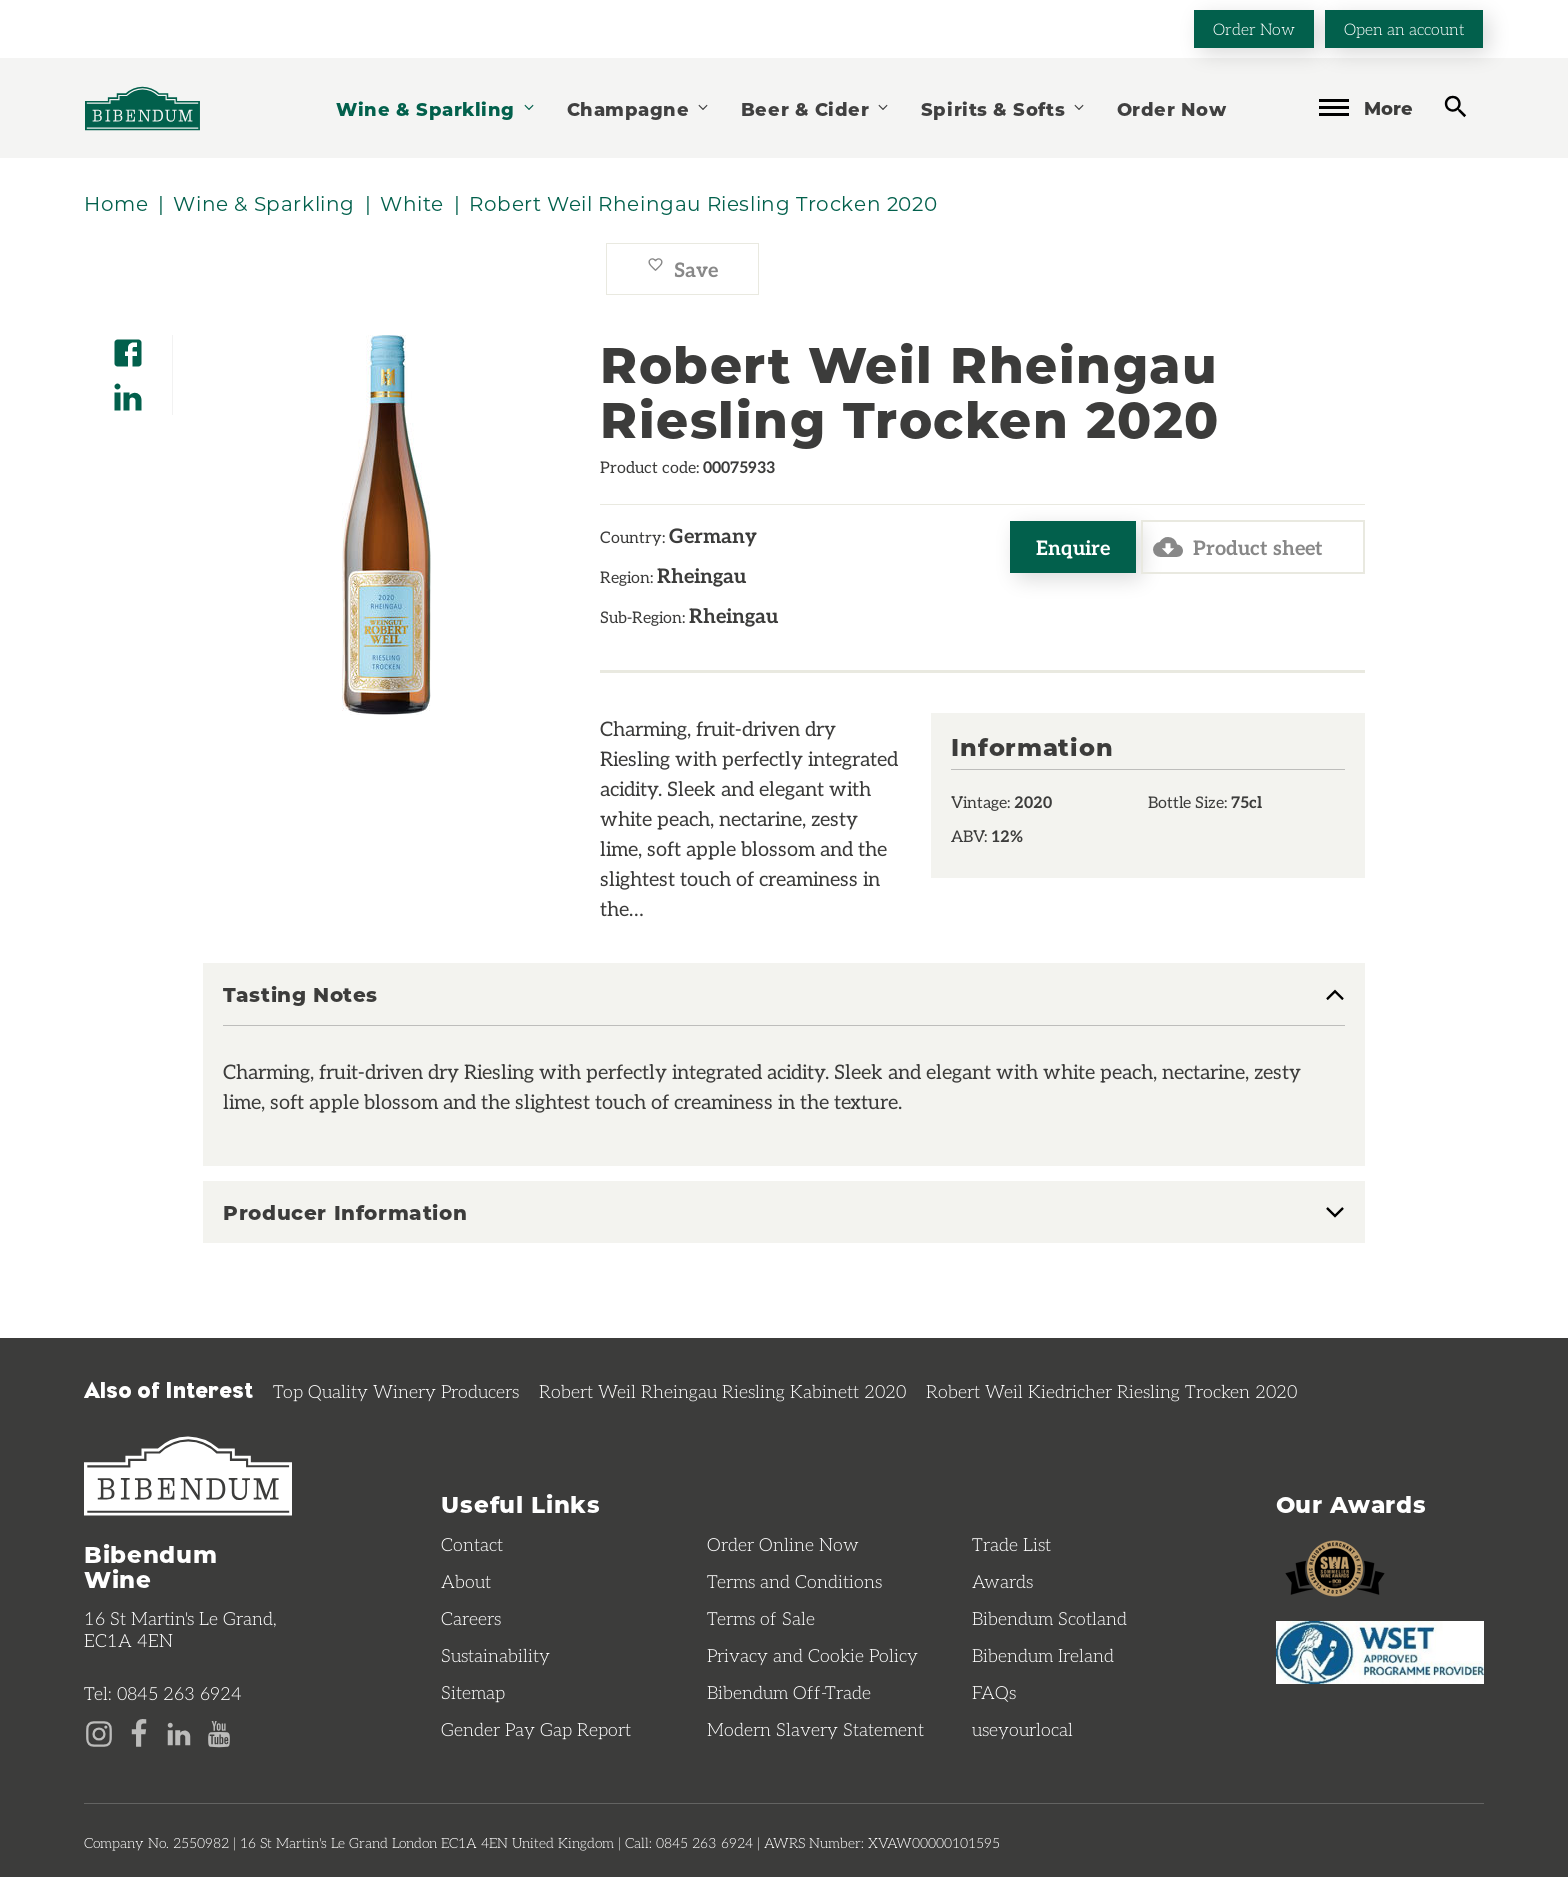 This screenshot has height=1877, width=1568. Describe the element at coordinates (396, 1391) in the screenshot. I see `Top Quality Winery Producers` at that location.